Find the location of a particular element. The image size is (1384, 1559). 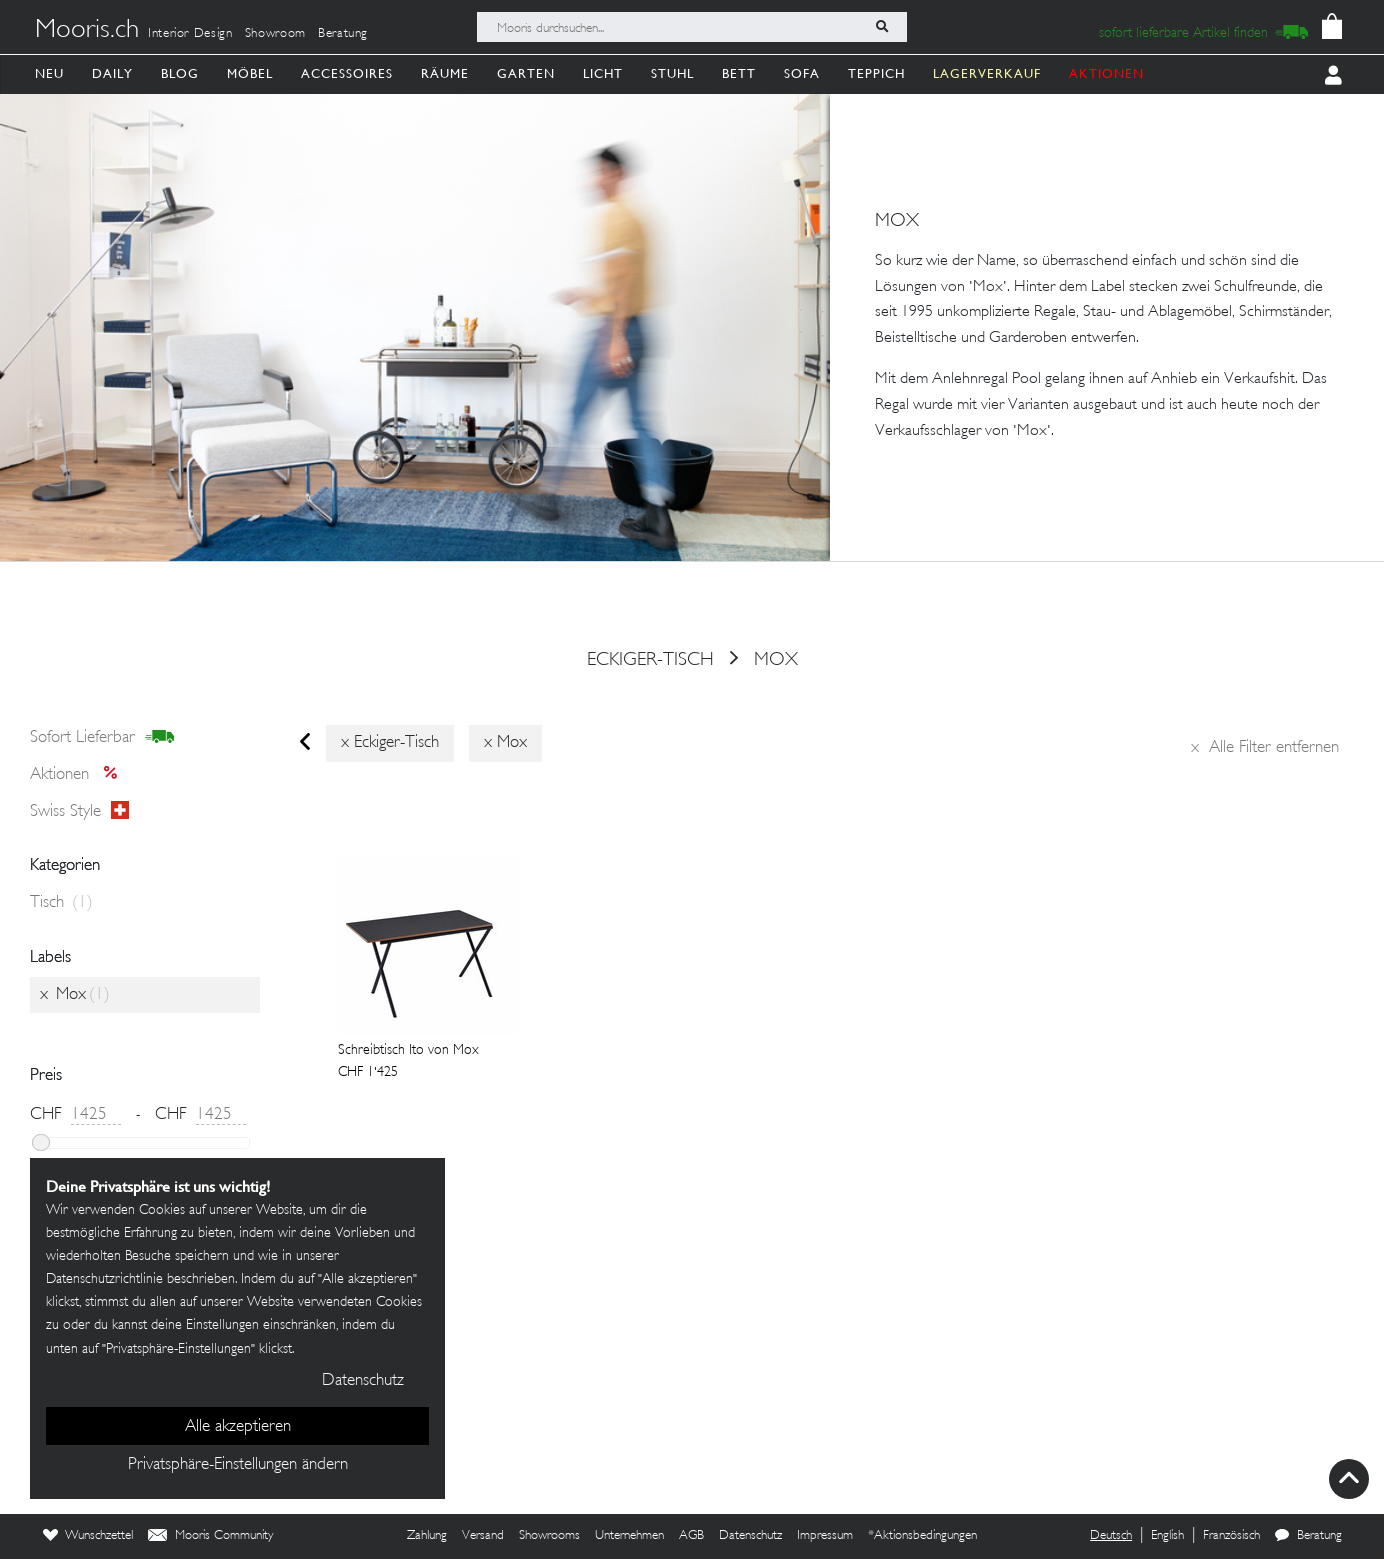

Alle Filter entfernen is located at coordinates (1265, 748).